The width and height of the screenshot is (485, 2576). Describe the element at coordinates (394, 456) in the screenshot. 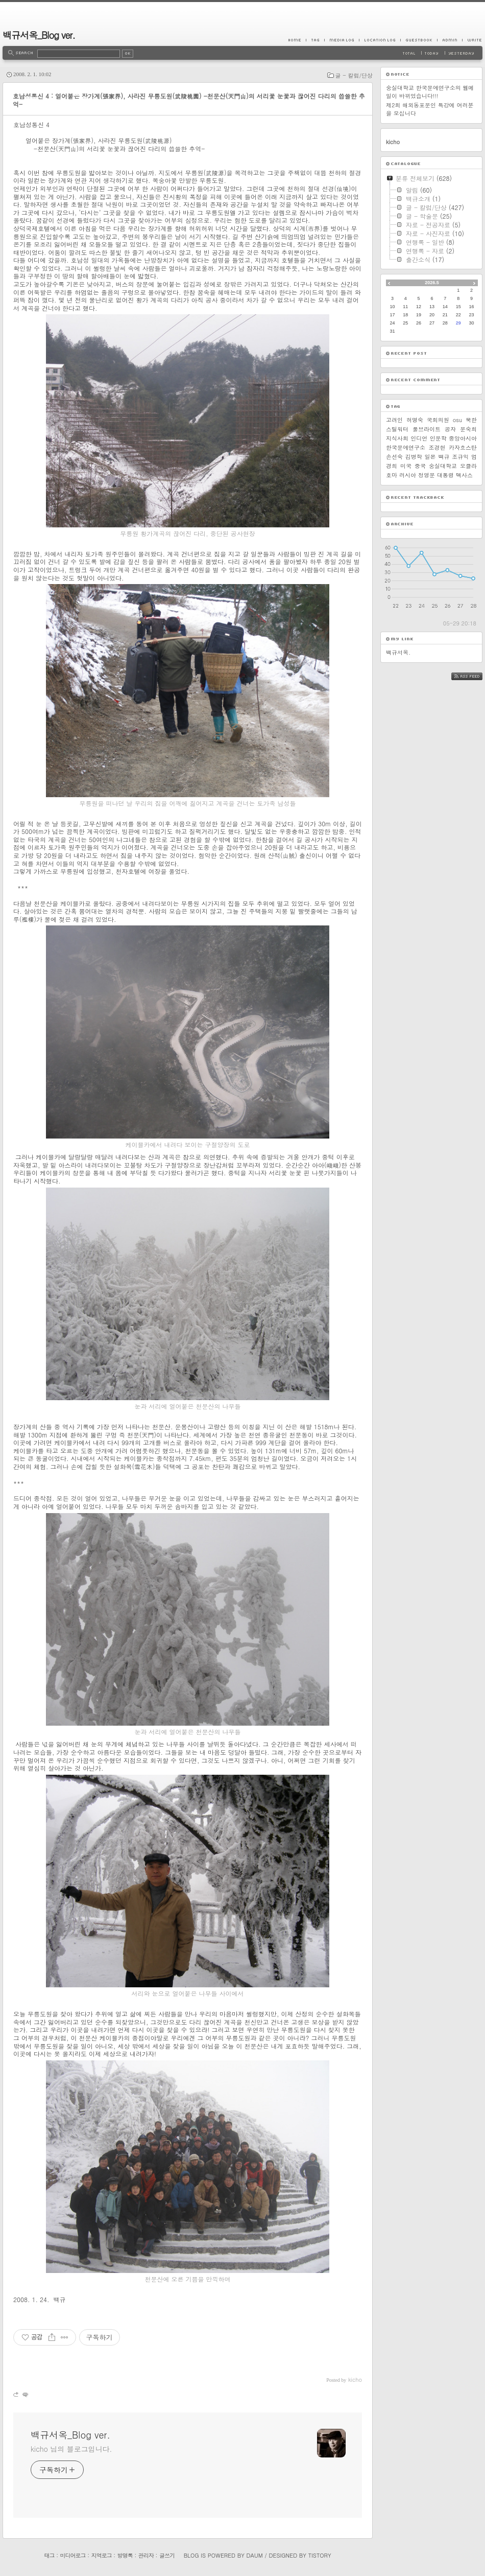

I see `손선숙` at that location.